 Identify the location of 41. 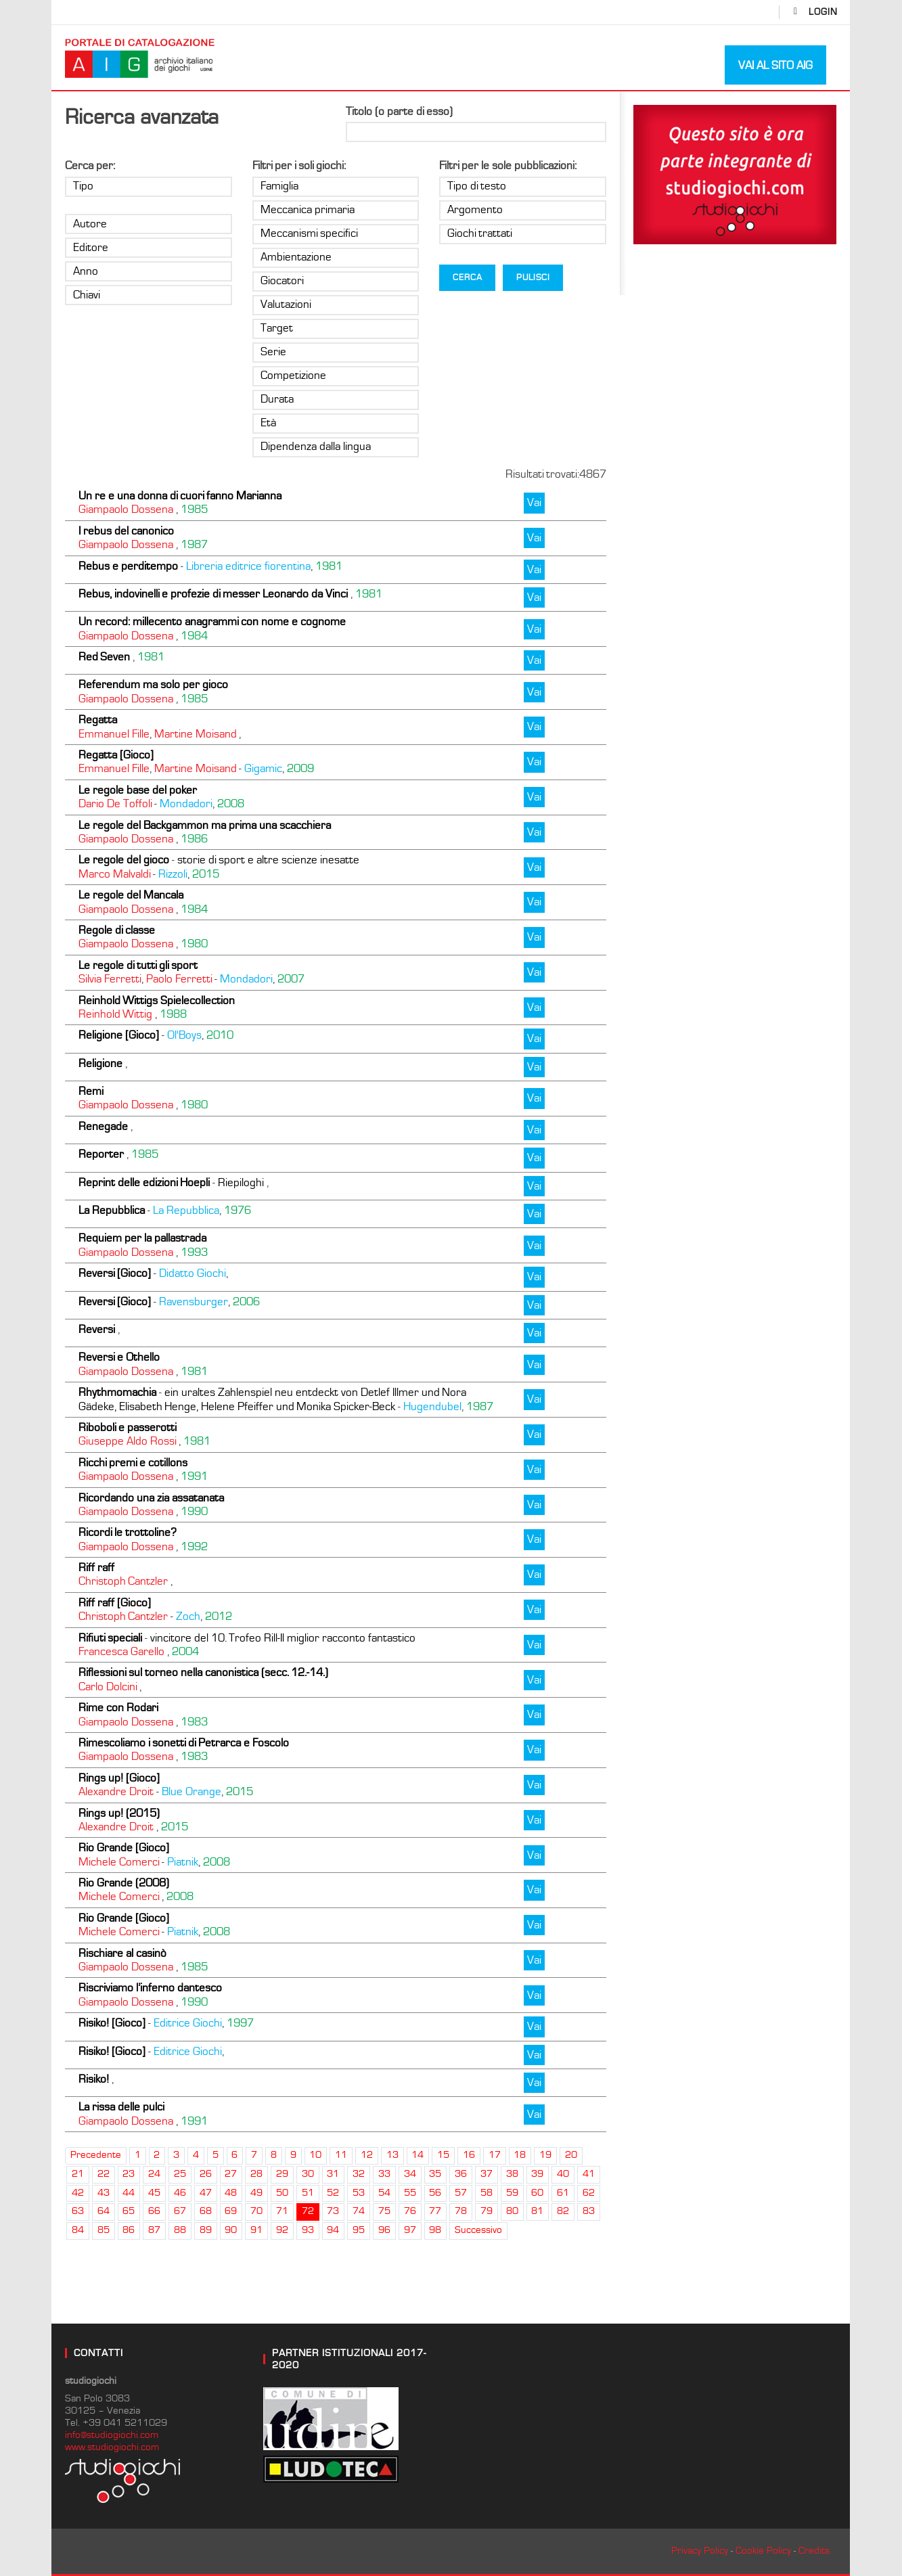
(589, 2173).